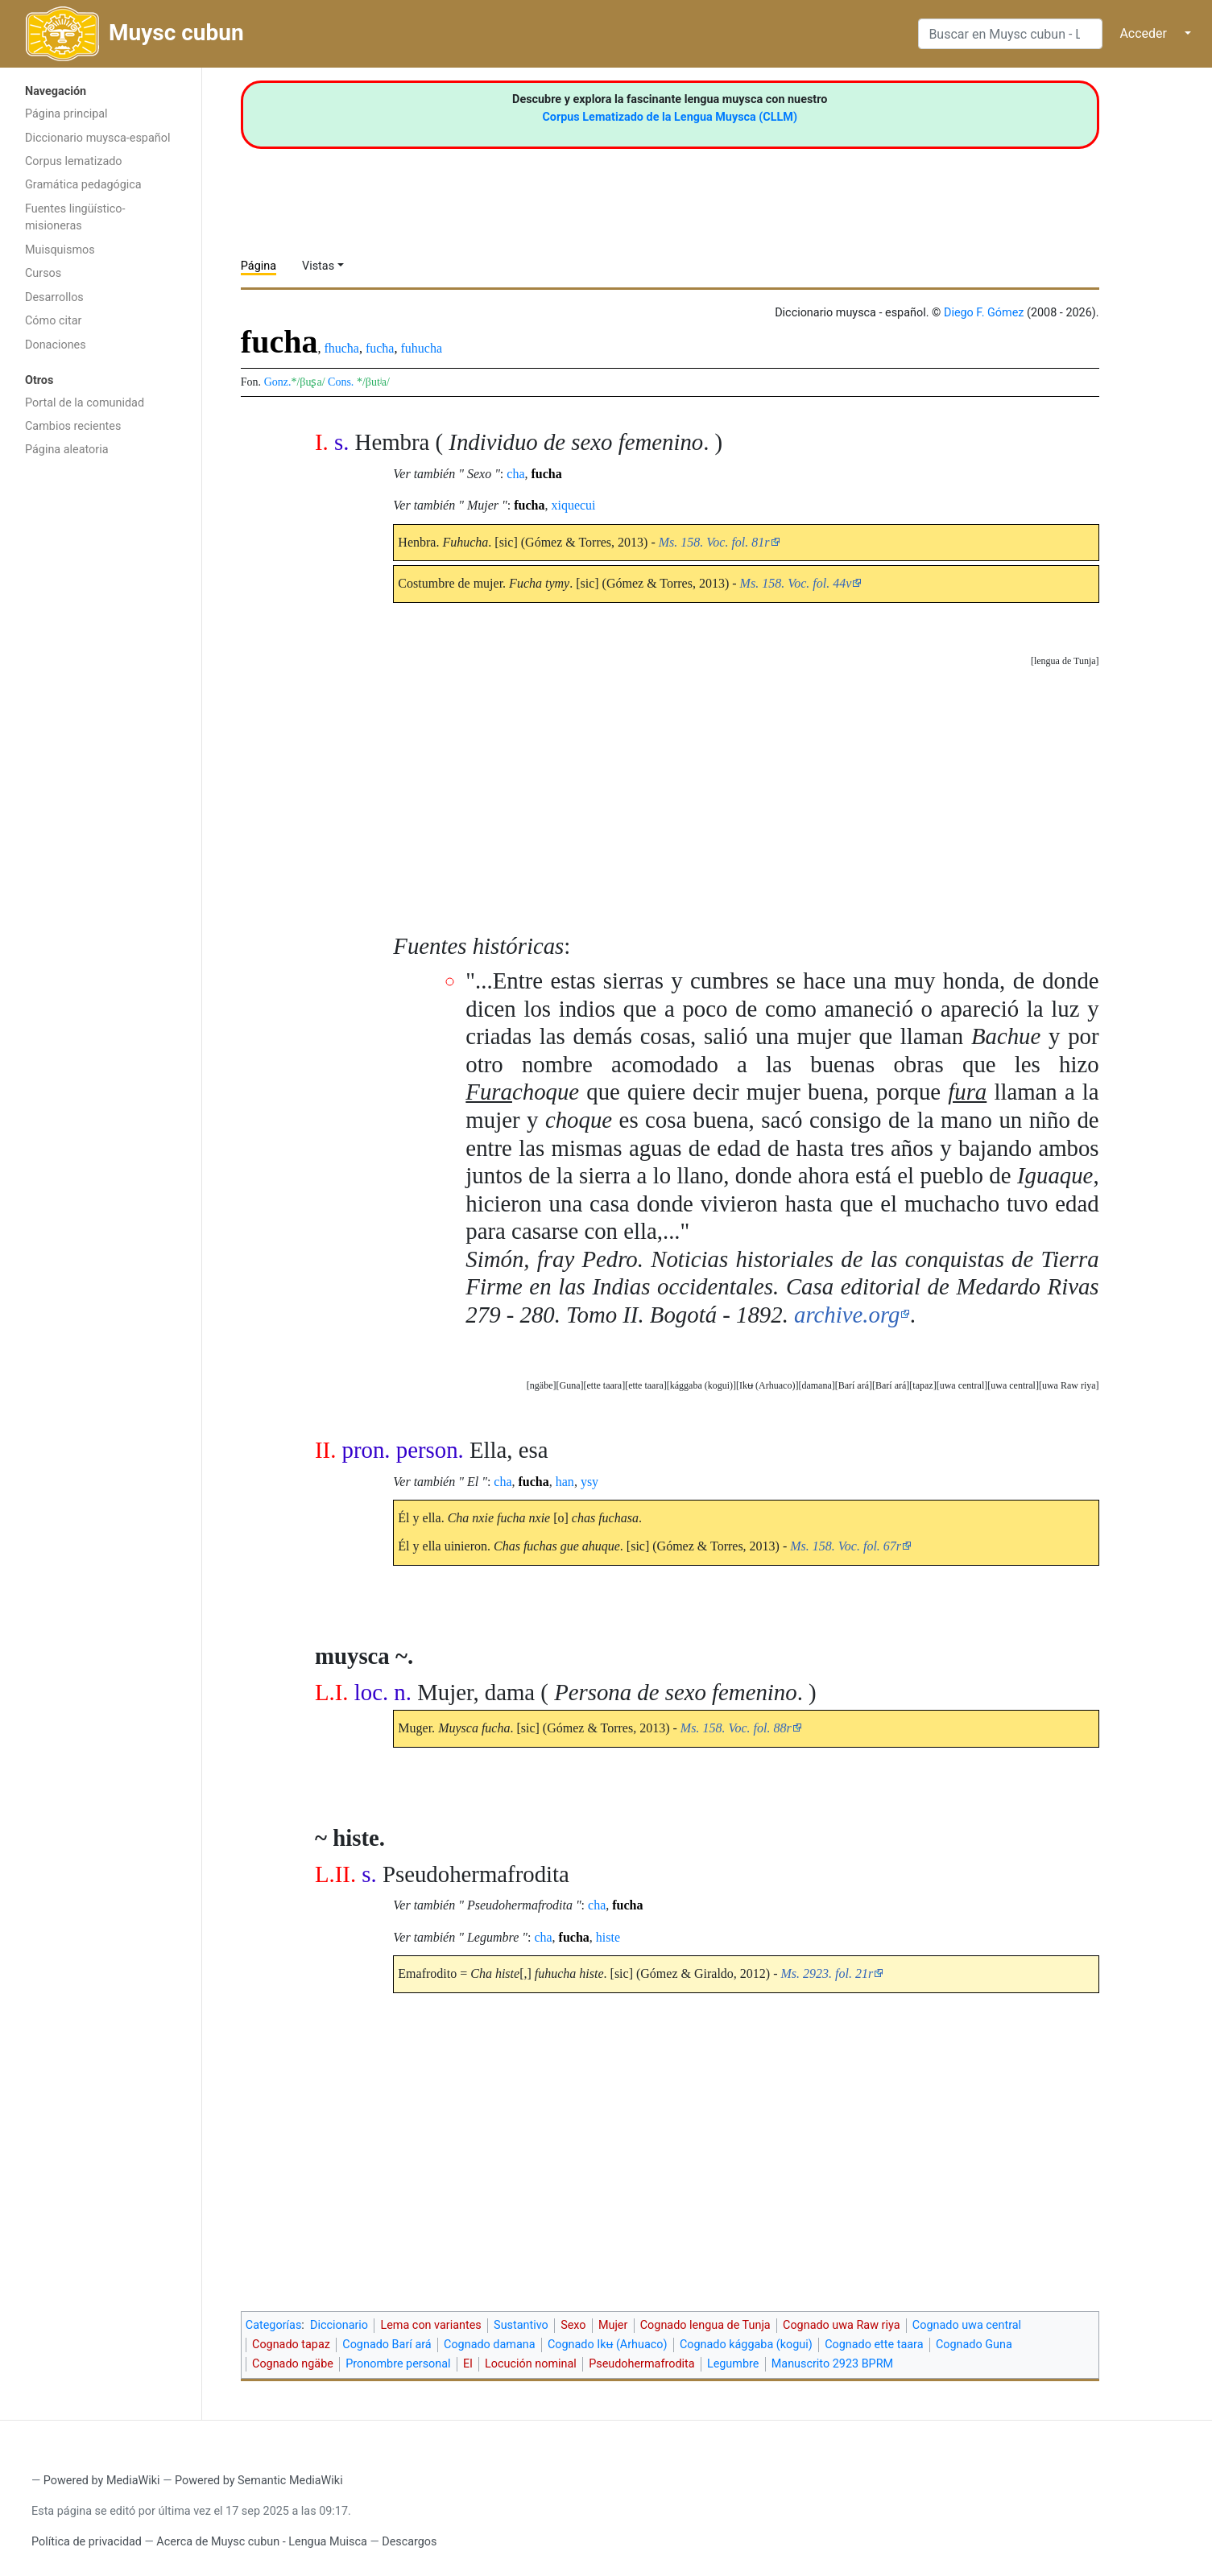  Describe the element at coordinates (73, 426) in the screenshot. I see `Cambios recientes` at that location.